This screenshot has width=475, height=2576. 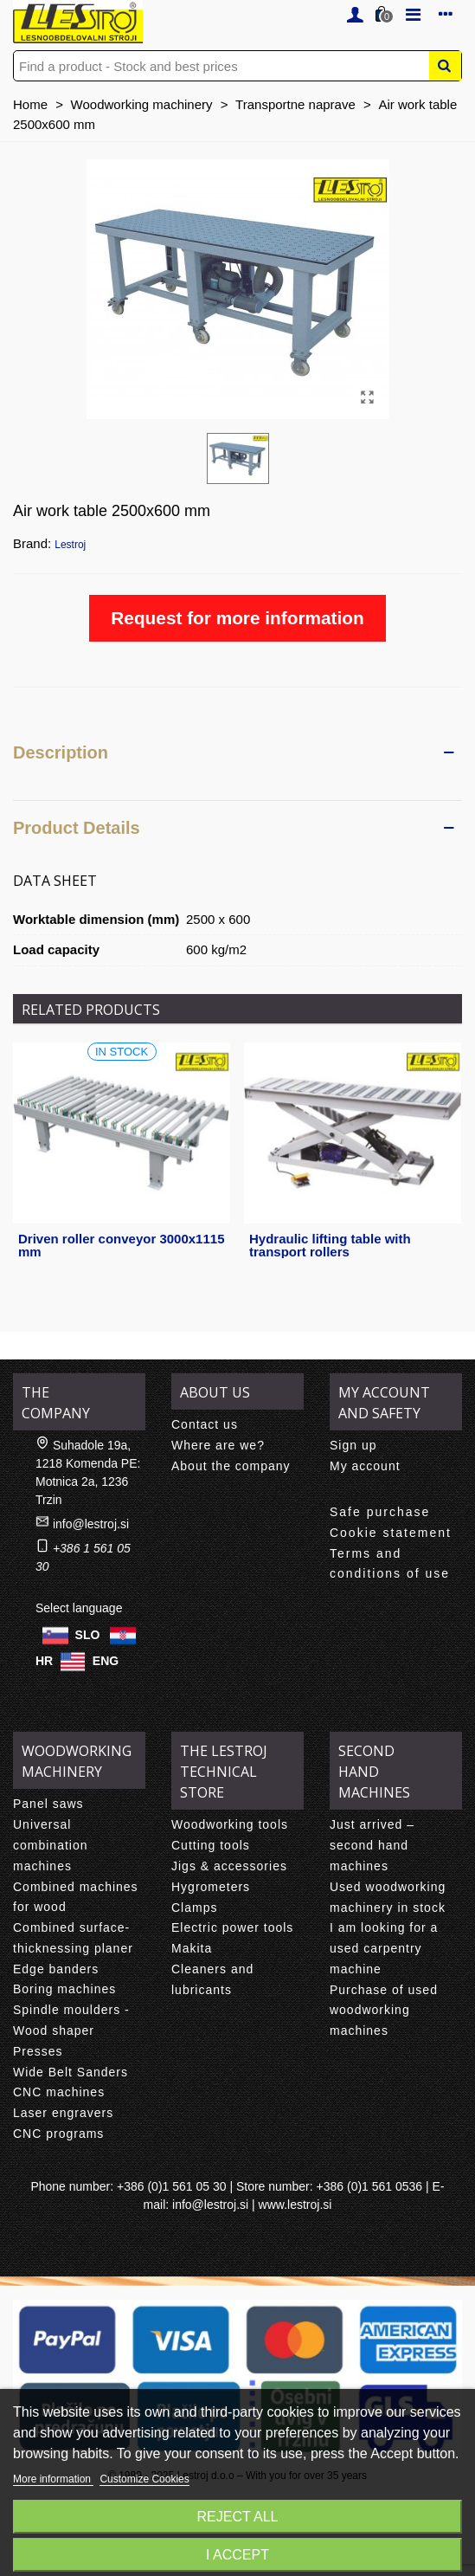 I want to click on info@lestroj.si, so click(x=91, y=1524).